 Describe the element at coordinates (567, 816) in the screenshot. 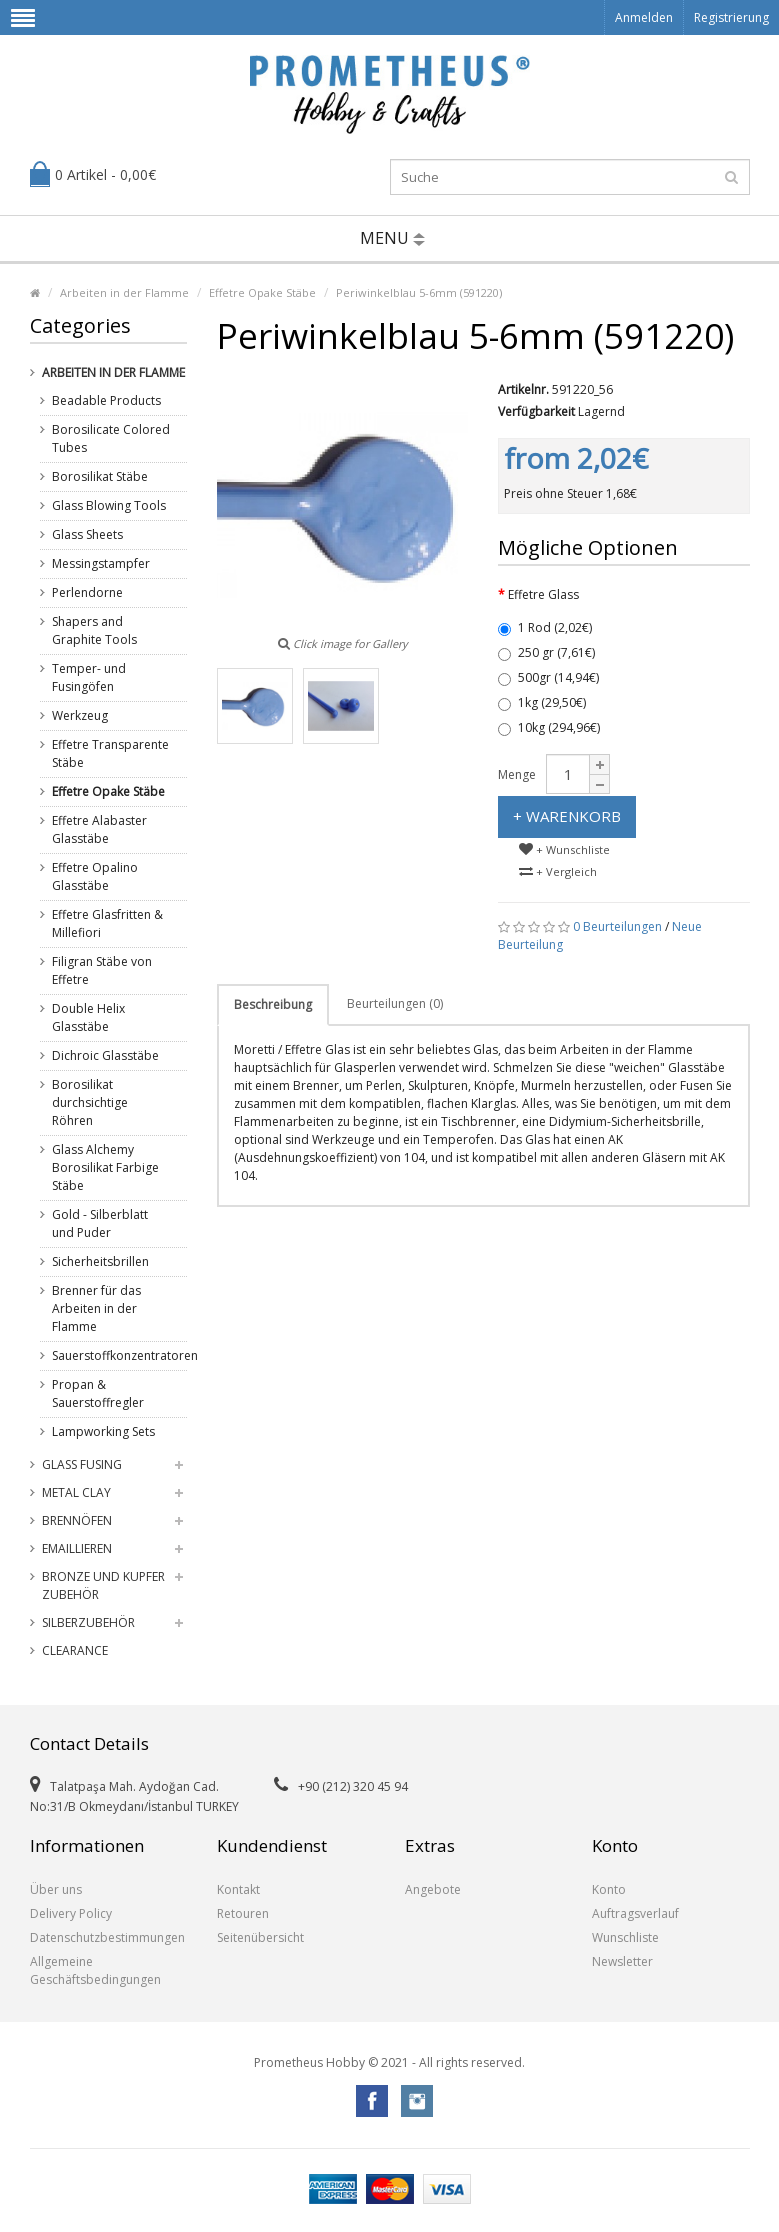

I see `+ Warenkorb` at that location.